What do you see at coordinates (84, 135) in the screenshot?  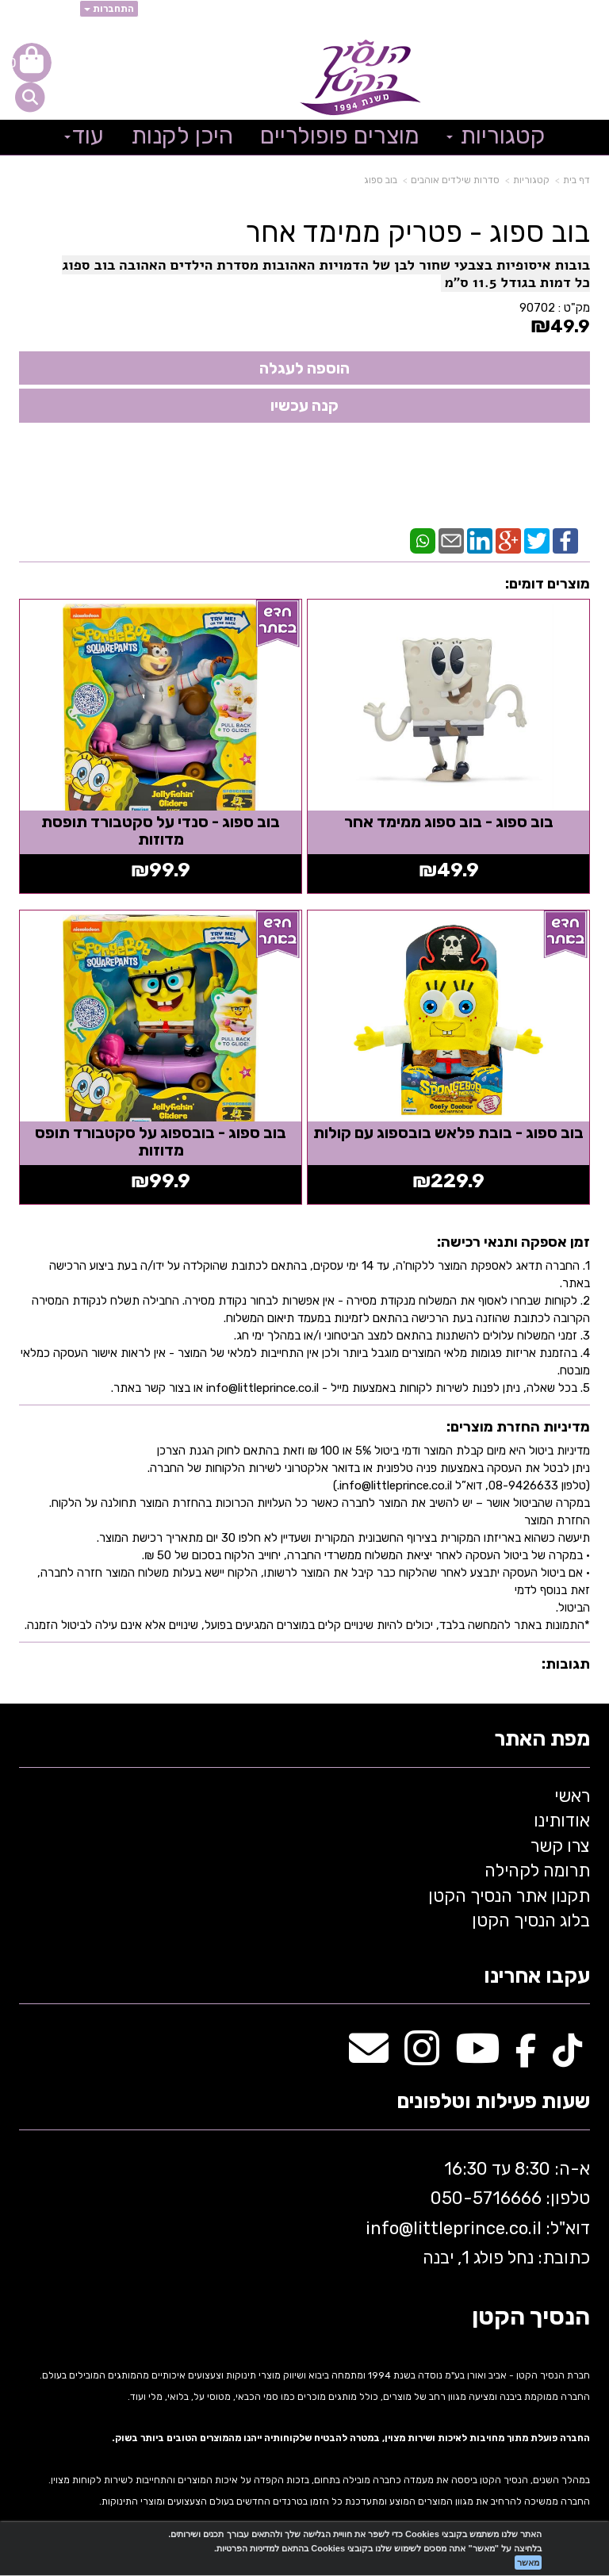 I see `עוד` at bounding box center [84, 135].